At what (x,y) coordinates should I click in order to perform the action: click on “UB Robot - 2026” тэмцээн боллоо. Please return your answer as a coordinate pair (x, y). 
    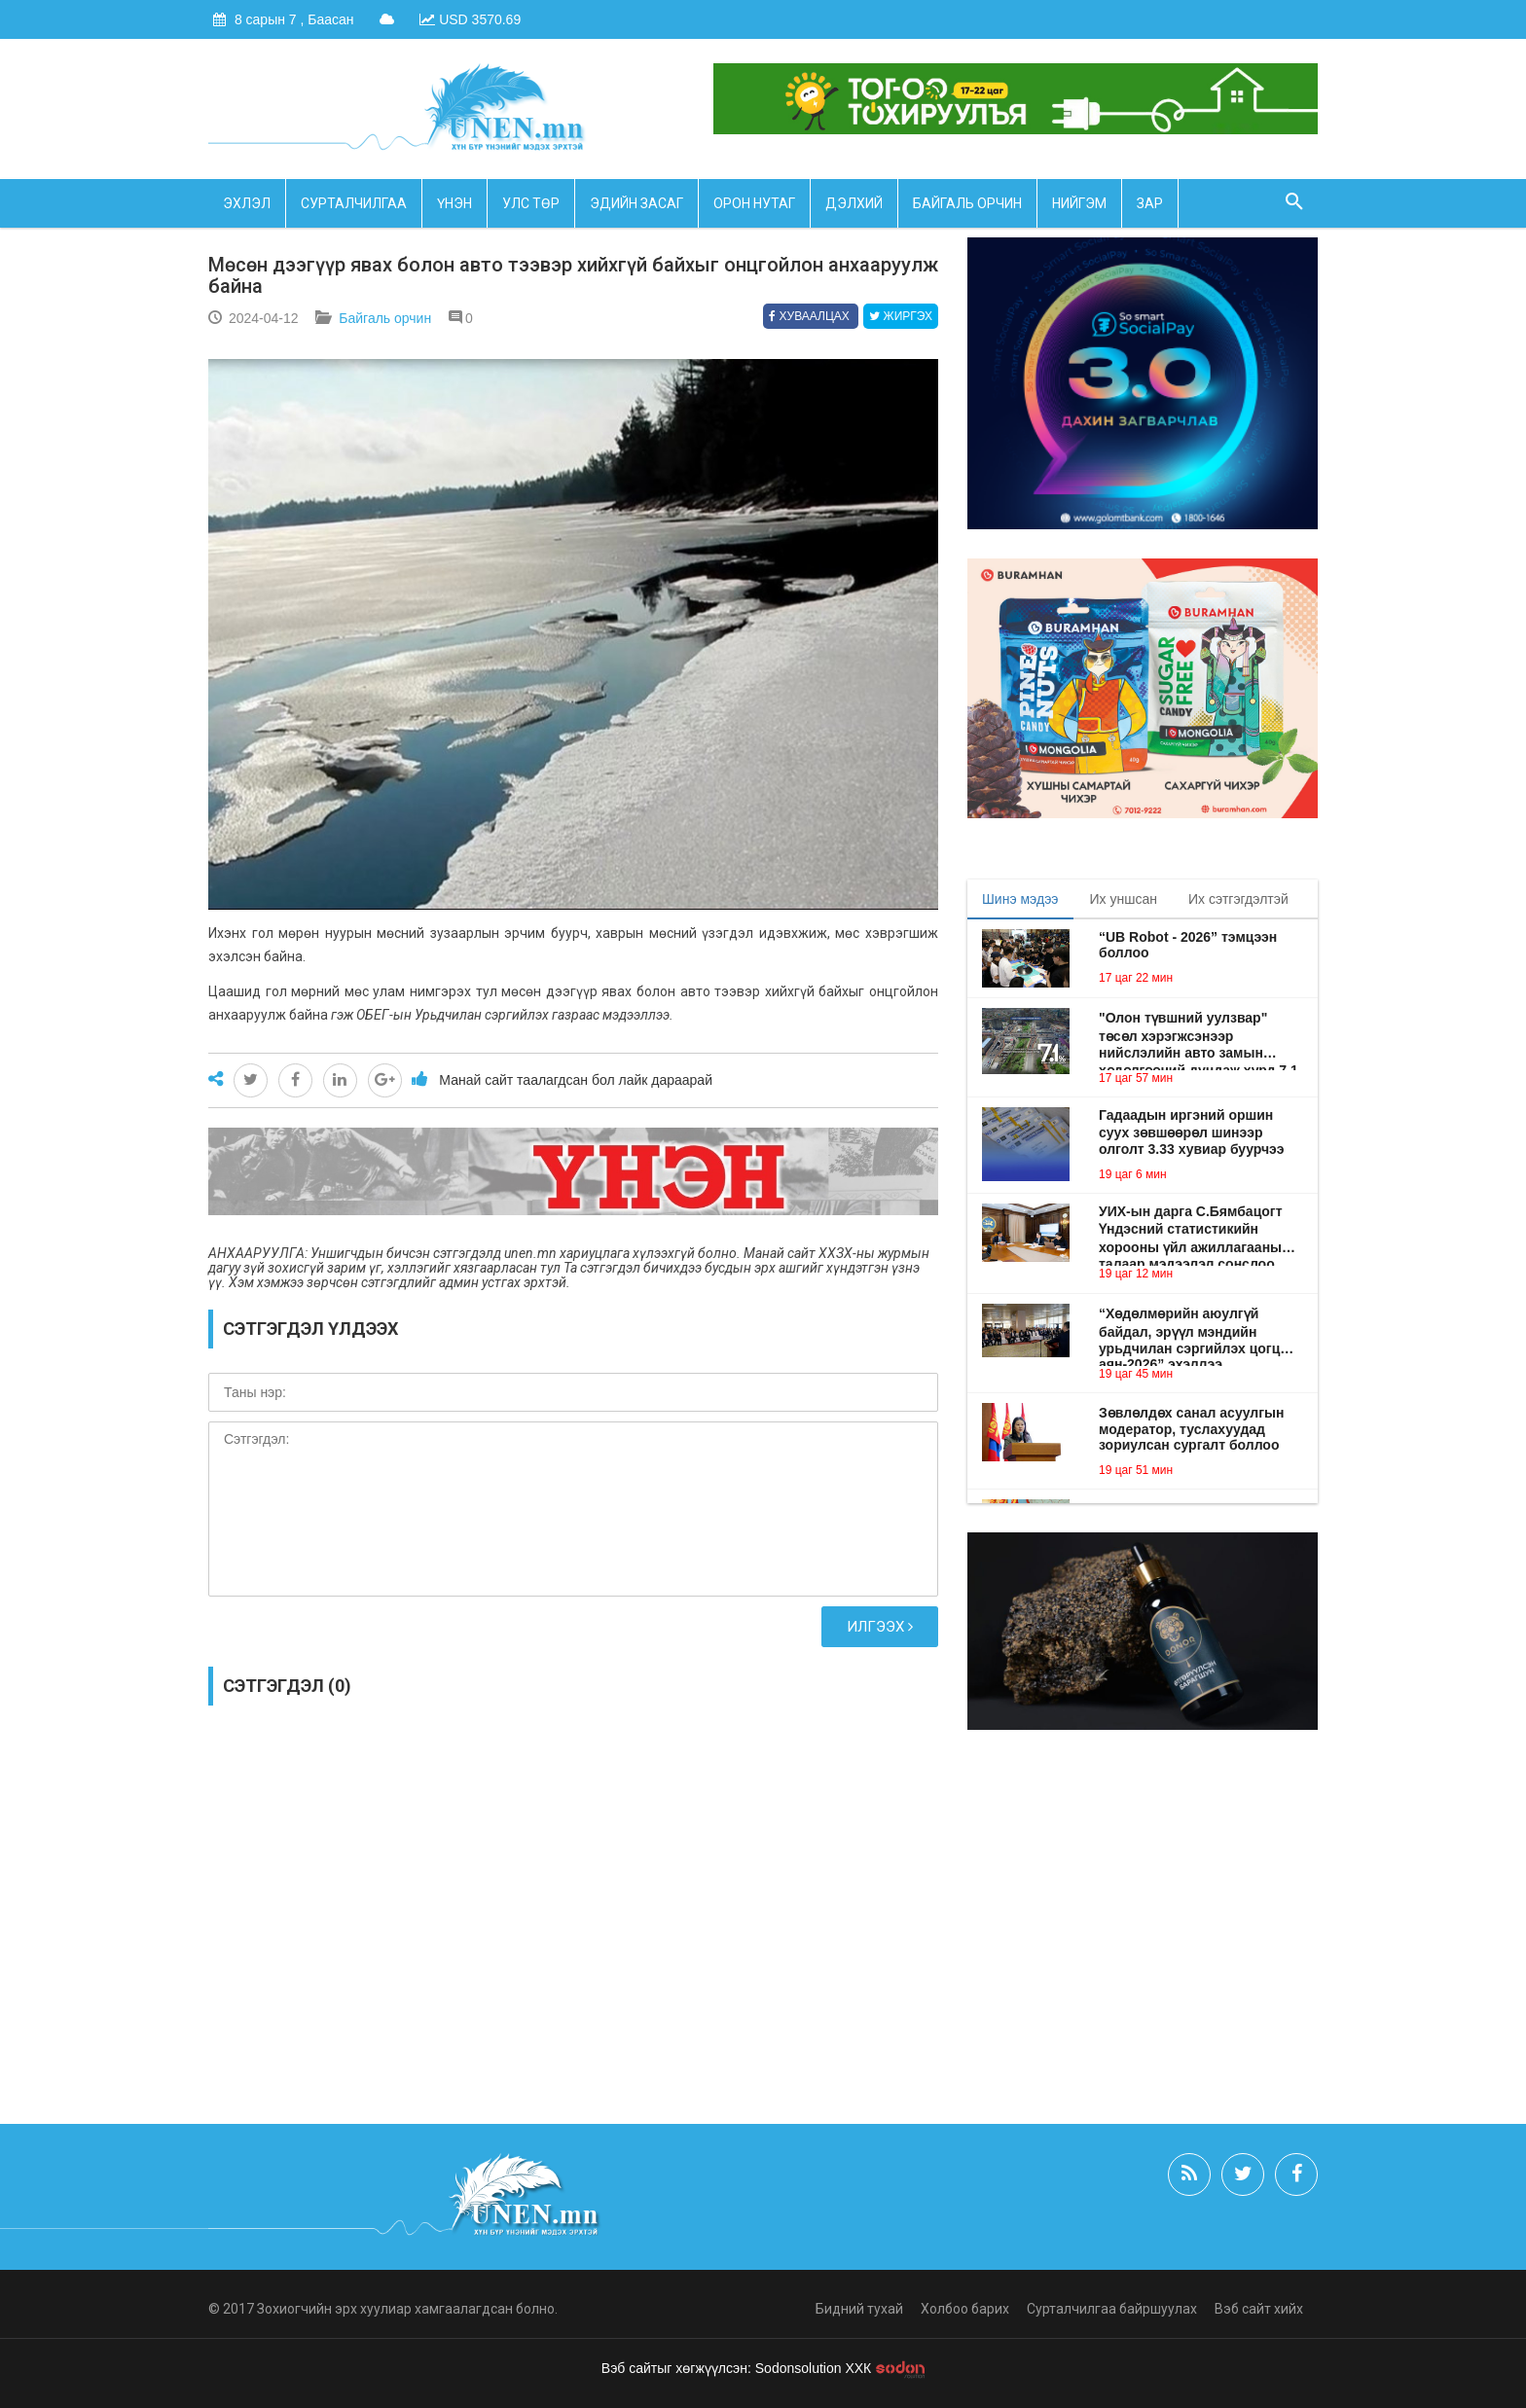
    Looking at the image, I should click on (1188, 944).